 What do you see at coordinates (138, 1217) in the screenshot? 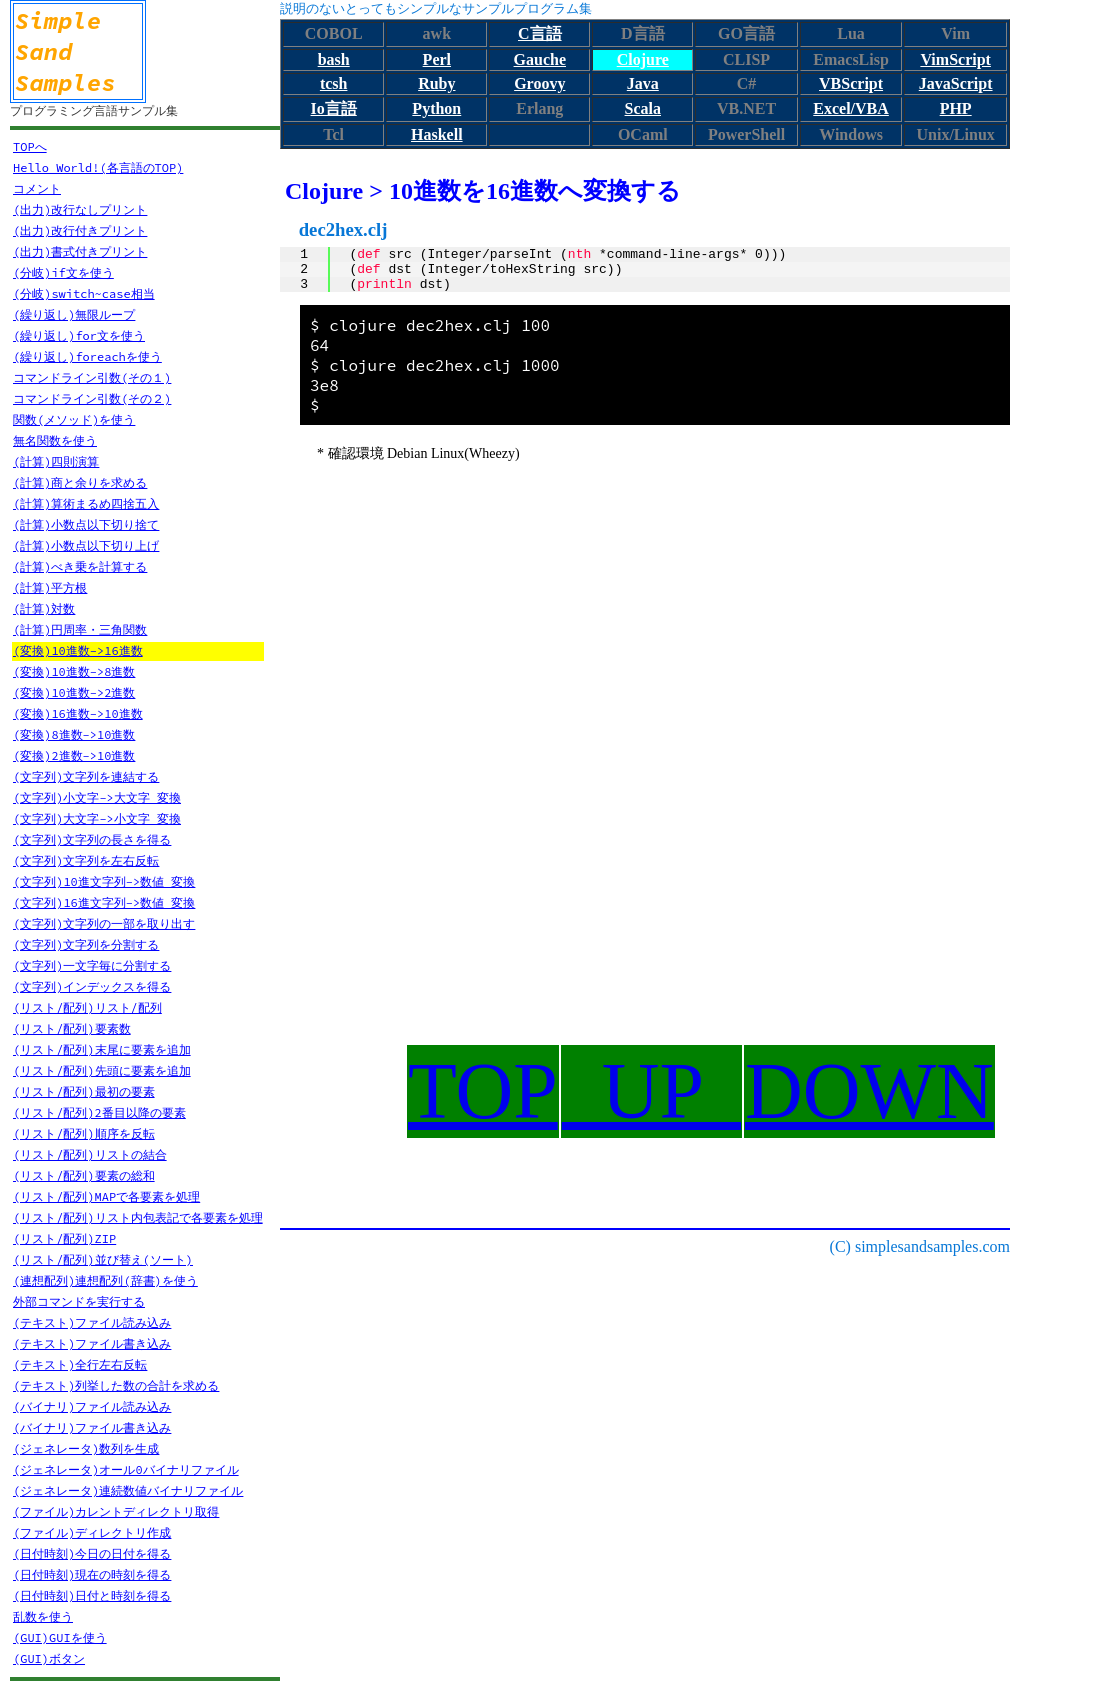
I see `(リスト/配列)リスト内包表記で各要素を処理` at bounding box center [138, 1217].